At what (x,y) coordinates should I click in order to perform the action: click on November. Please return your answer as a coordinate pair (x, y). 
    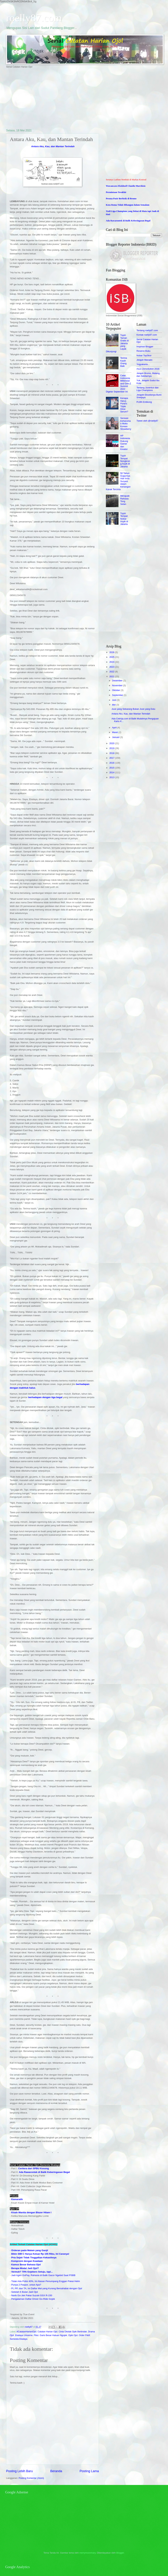
    Looking at the image, I should click on (117, 685).